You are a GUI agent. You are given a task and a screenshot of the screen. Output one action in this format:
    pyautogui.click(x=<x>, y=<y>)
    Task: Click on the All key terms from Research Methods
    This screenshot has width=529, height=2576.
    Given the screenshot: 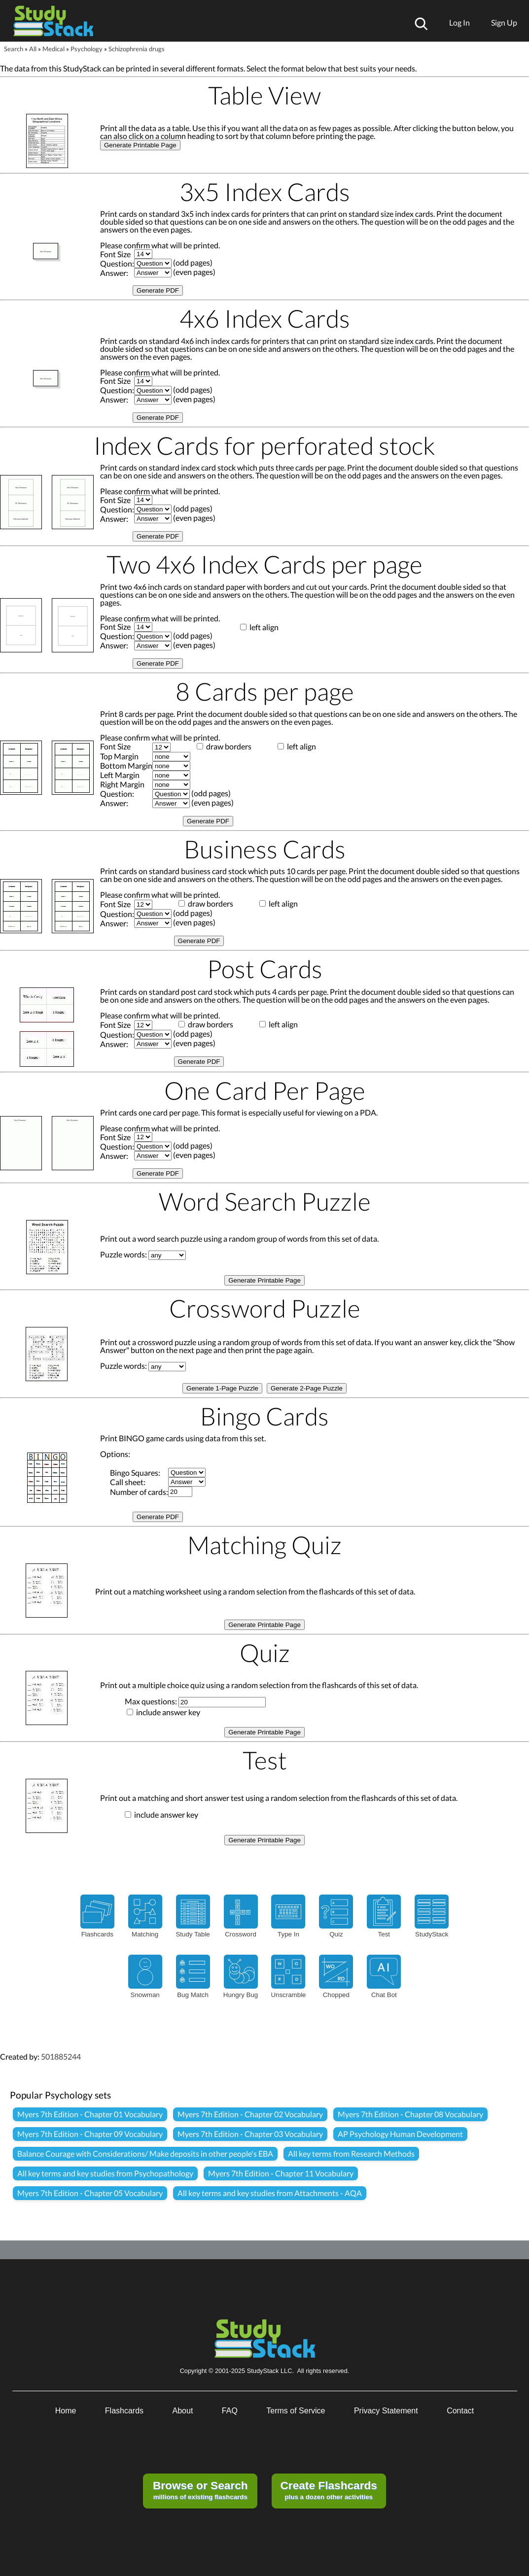 What is the action you would take?
    pyautogui.click(x=351, y=2153)
    